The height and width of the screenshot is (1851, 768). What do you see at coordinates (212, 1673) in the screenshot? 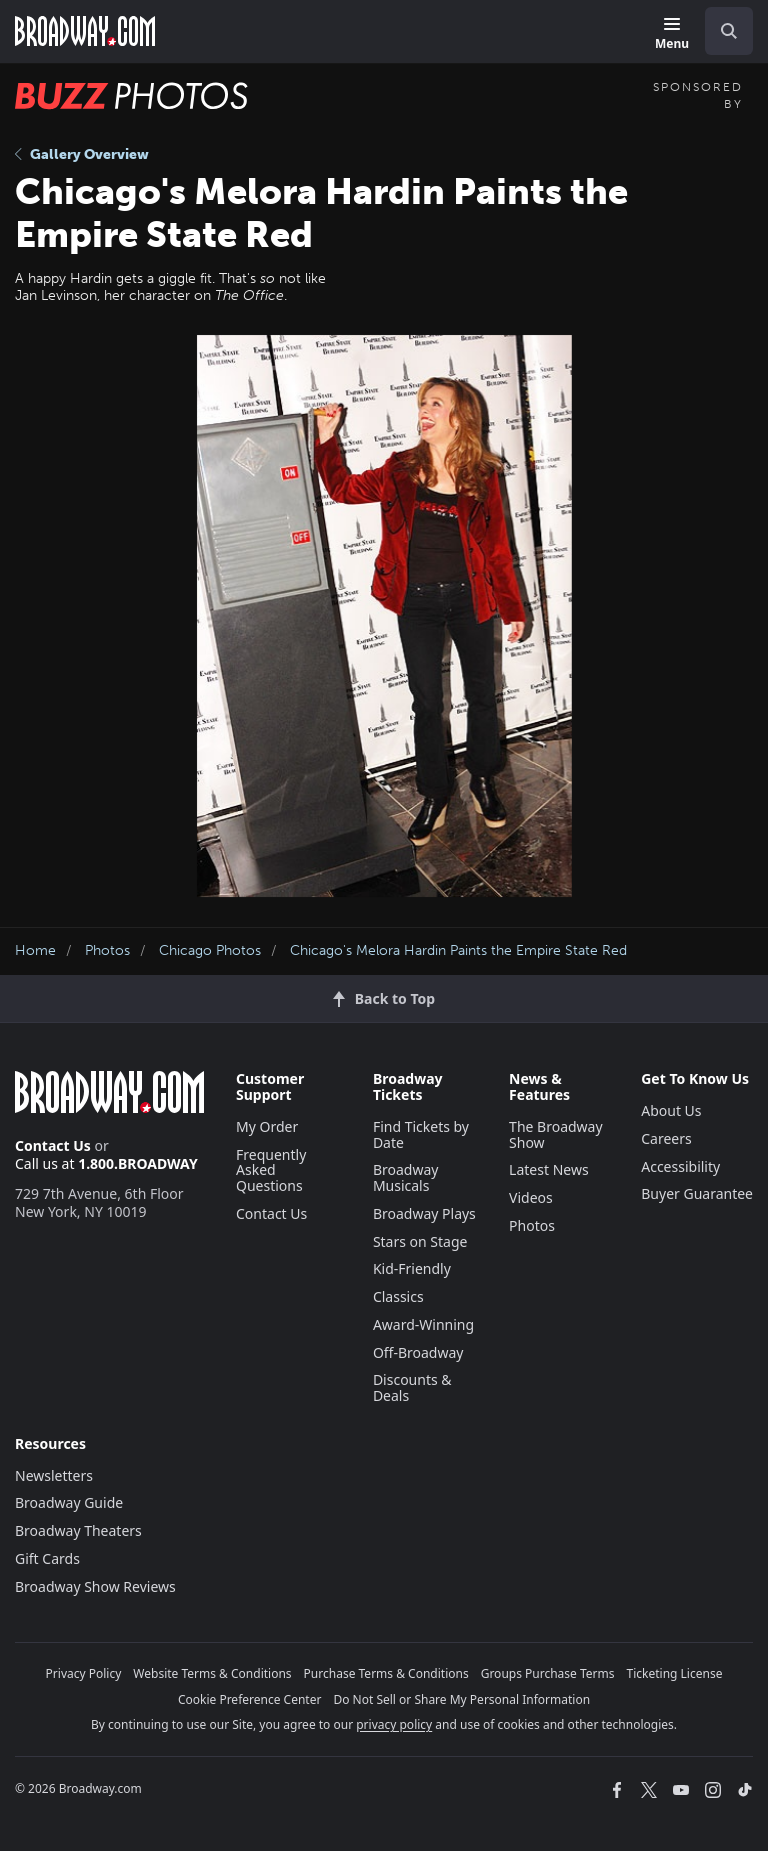
I see `Website Terms & Conditions` at bounding box center [212, 1673].